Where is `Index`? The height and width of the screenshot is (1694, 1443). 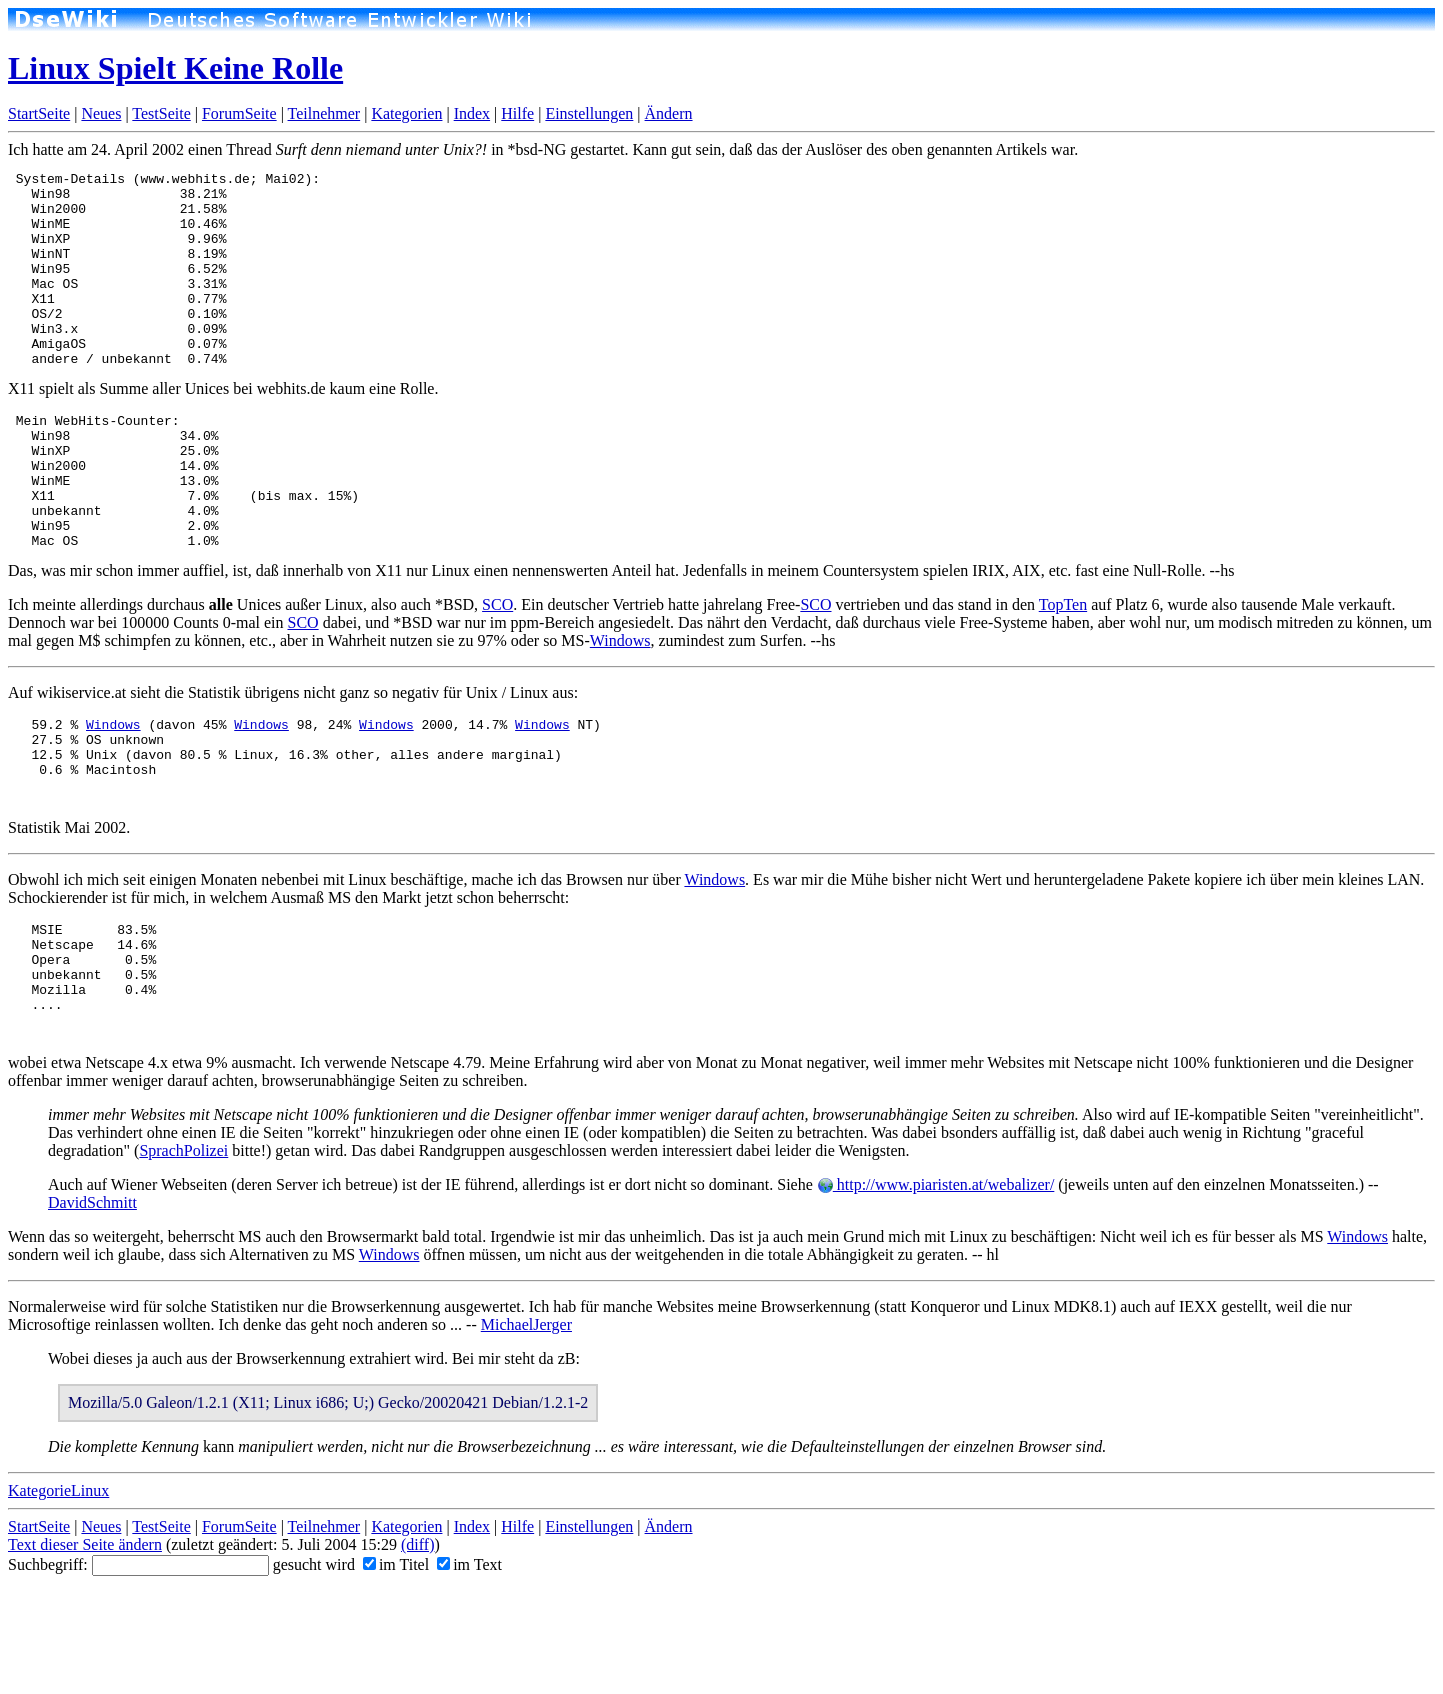
Index is located at coordinates (472, 113).